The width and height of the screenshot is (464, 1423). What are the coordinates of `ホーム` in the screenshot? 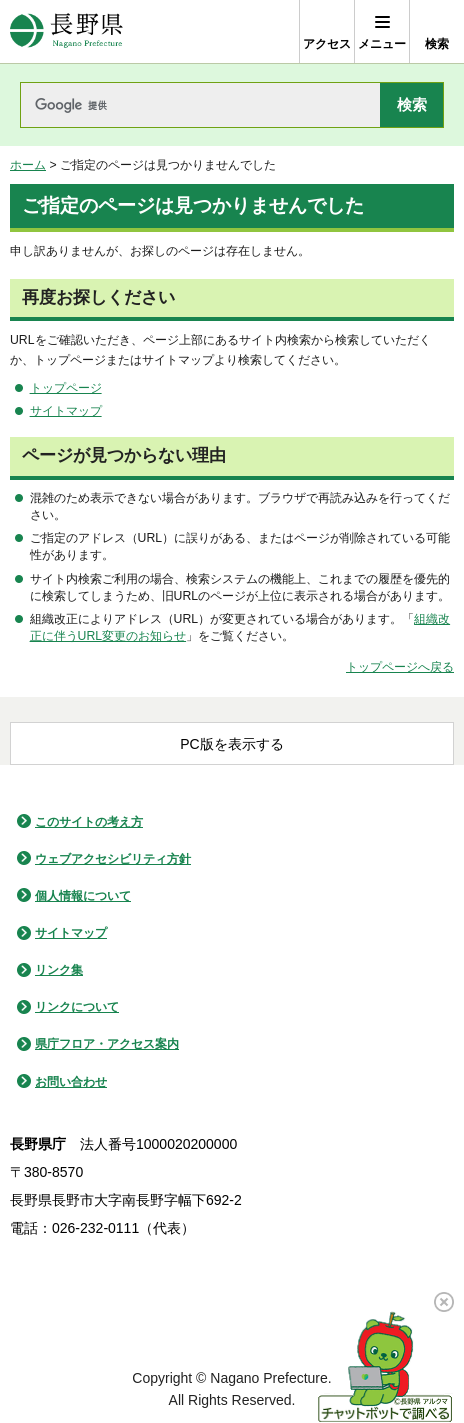 It's located at (28, 165).